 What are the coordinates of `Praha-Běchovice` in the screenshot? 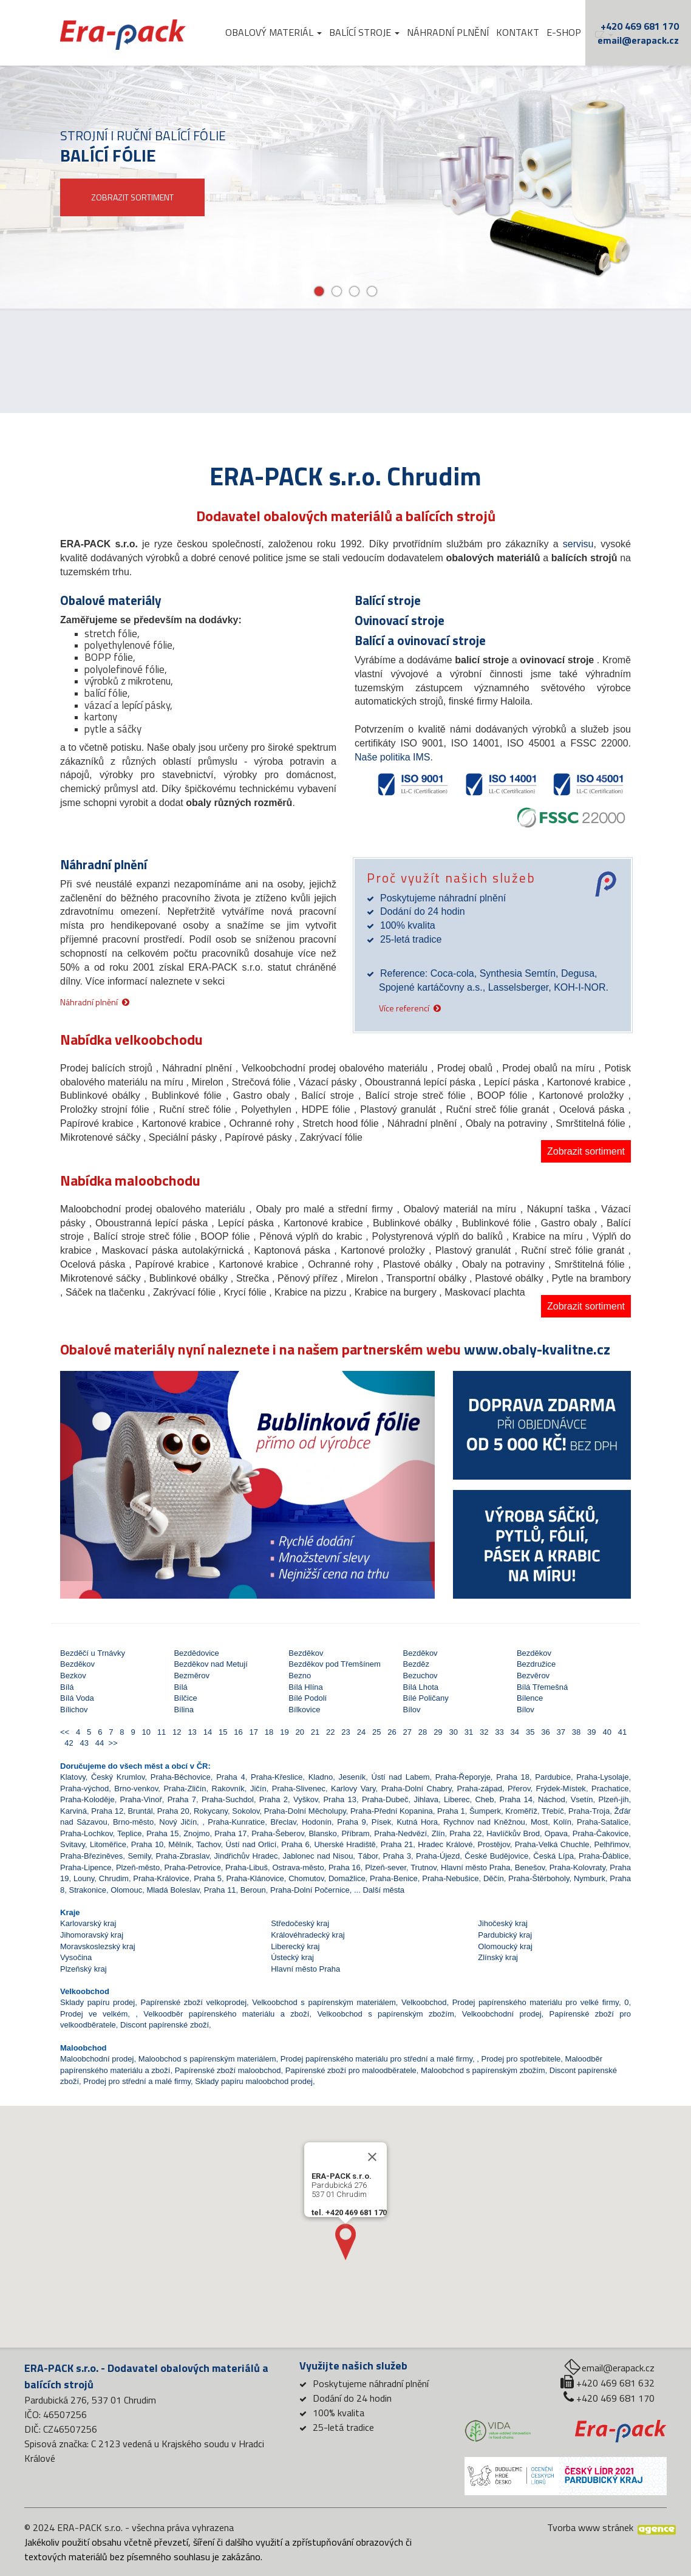 It's located at (181, 1777).